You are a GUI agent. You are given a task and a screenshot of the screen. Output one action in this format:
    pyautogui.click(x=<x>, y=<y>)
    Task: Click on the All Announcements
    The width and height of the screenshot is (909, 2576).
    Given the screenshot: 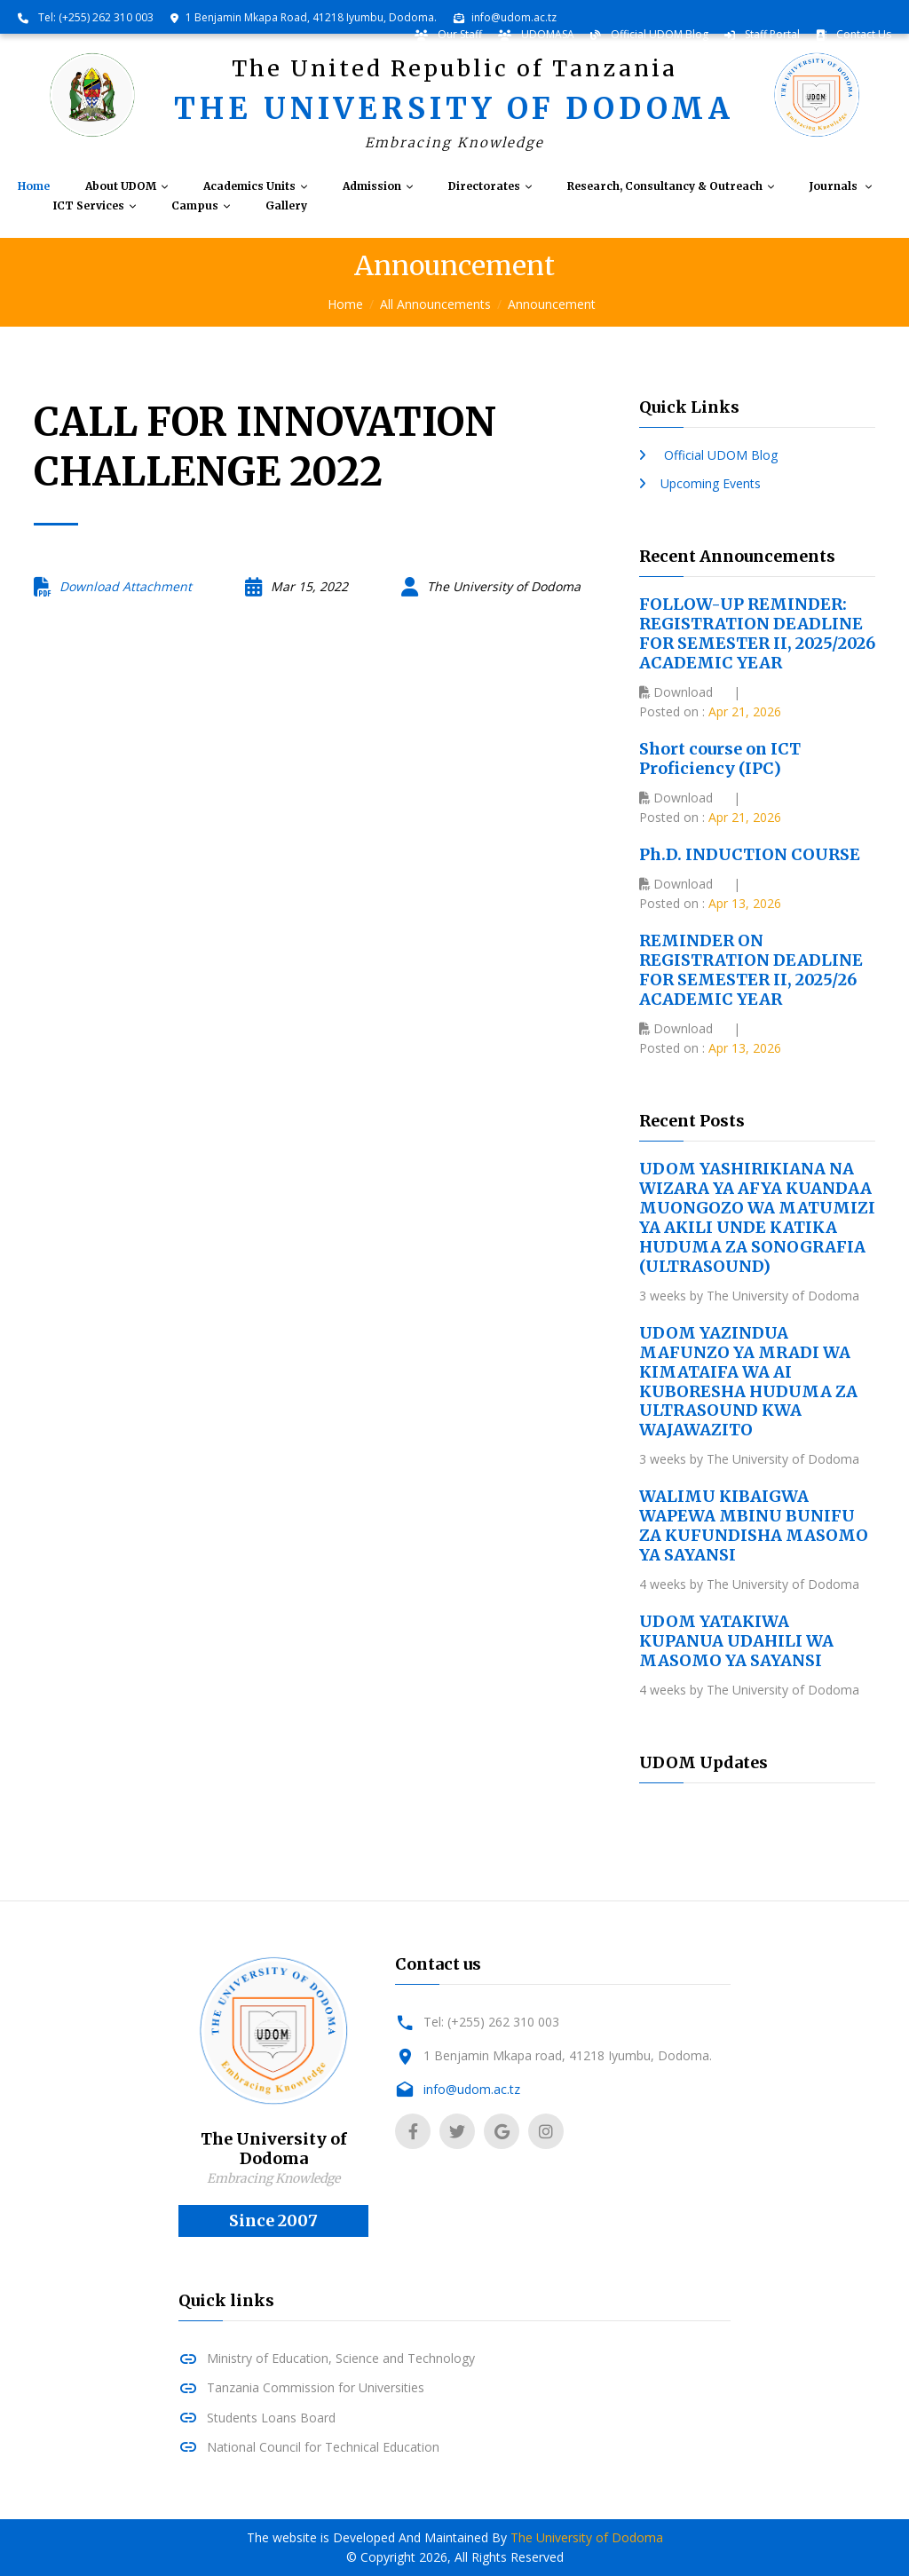 What is the action you would take?
    pyautogui.click(x=435, y=304)
    